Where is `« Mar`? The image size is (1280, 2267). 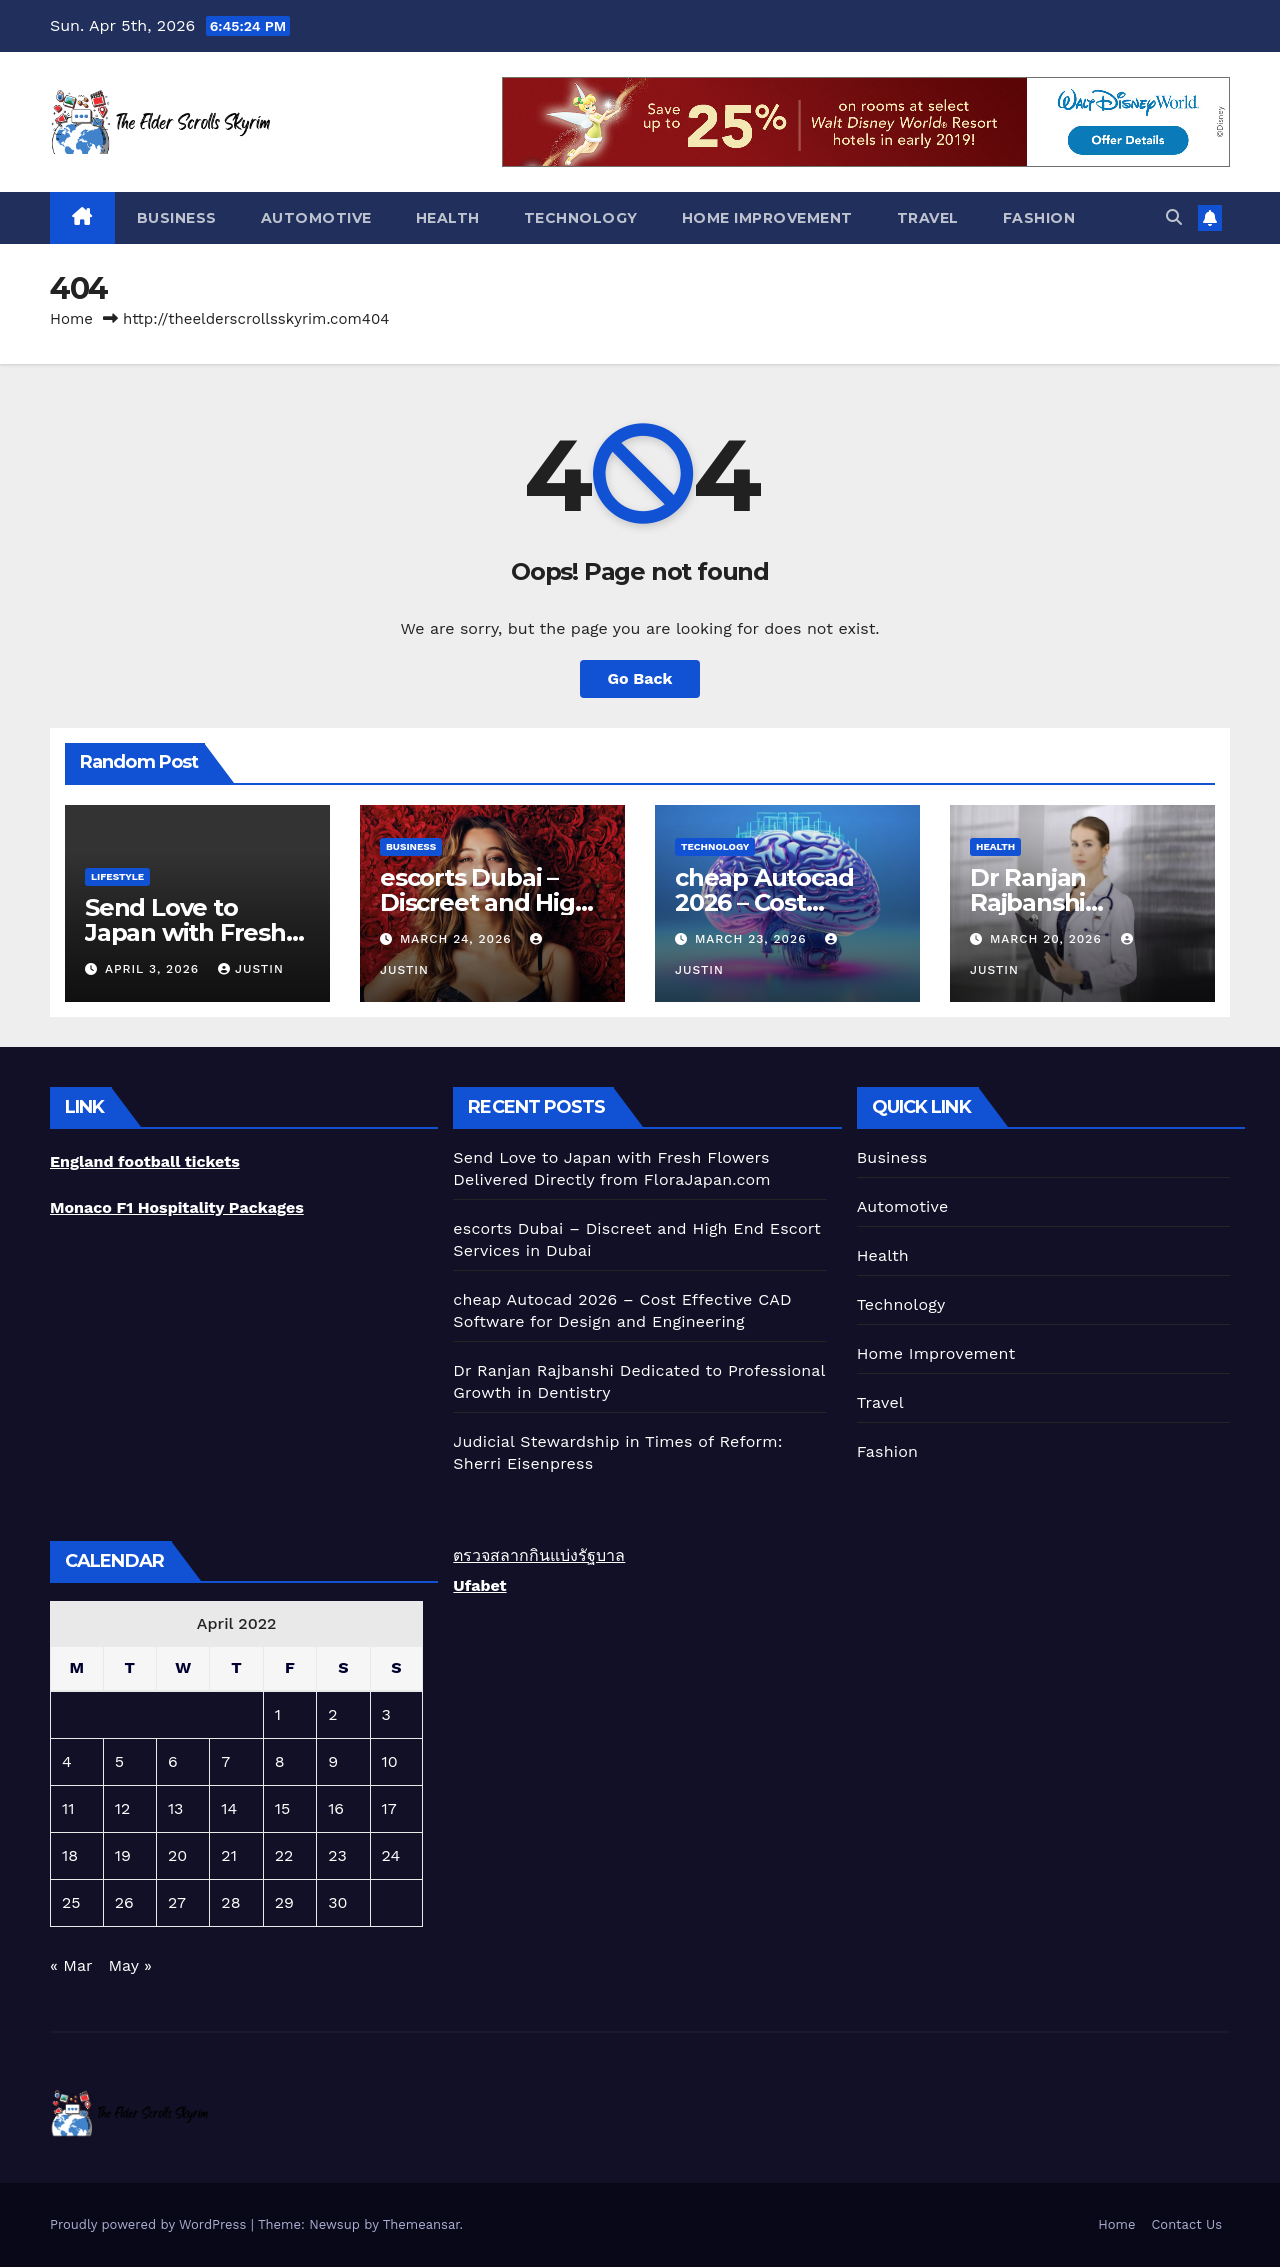
« Mar is located at coordinates (71, 1965).